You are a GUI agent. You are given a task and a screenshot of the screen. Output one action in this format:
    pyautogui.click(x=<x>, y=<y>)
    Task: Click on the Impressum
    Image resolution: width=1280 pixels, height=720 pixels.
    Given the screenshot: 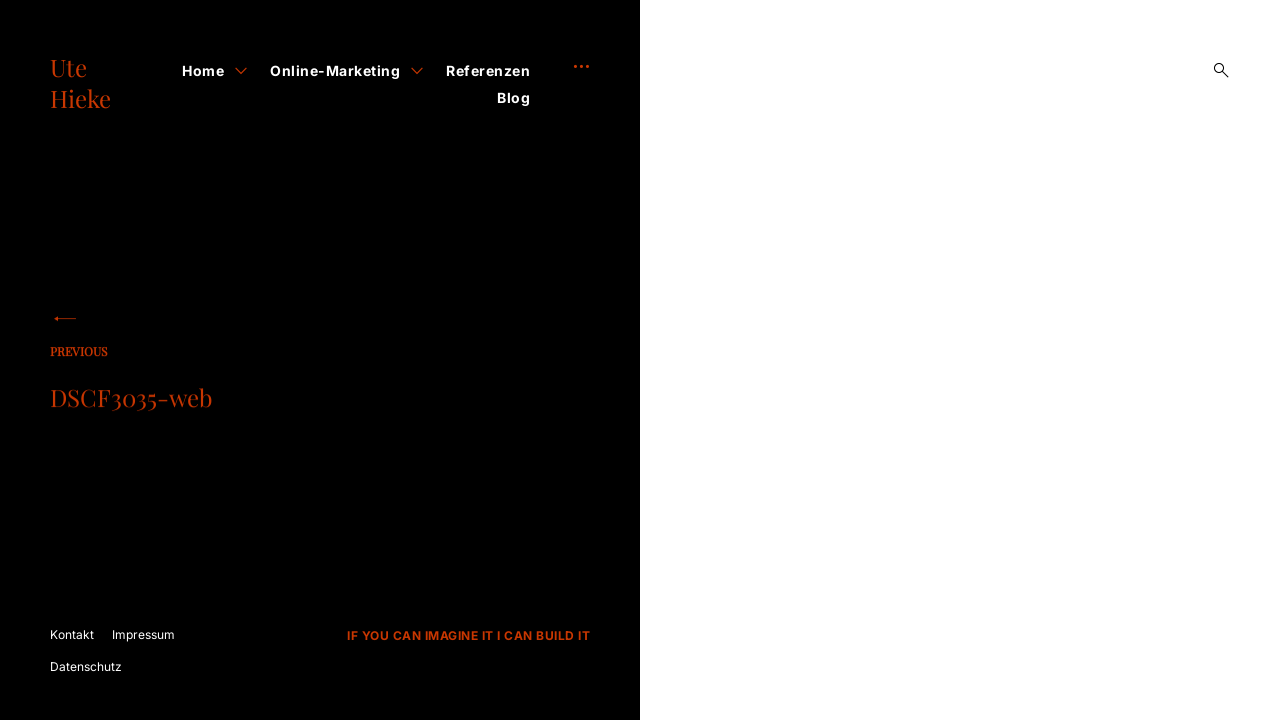 What is the action you would take?
    pyautogui.click(x=143, y=634)
    